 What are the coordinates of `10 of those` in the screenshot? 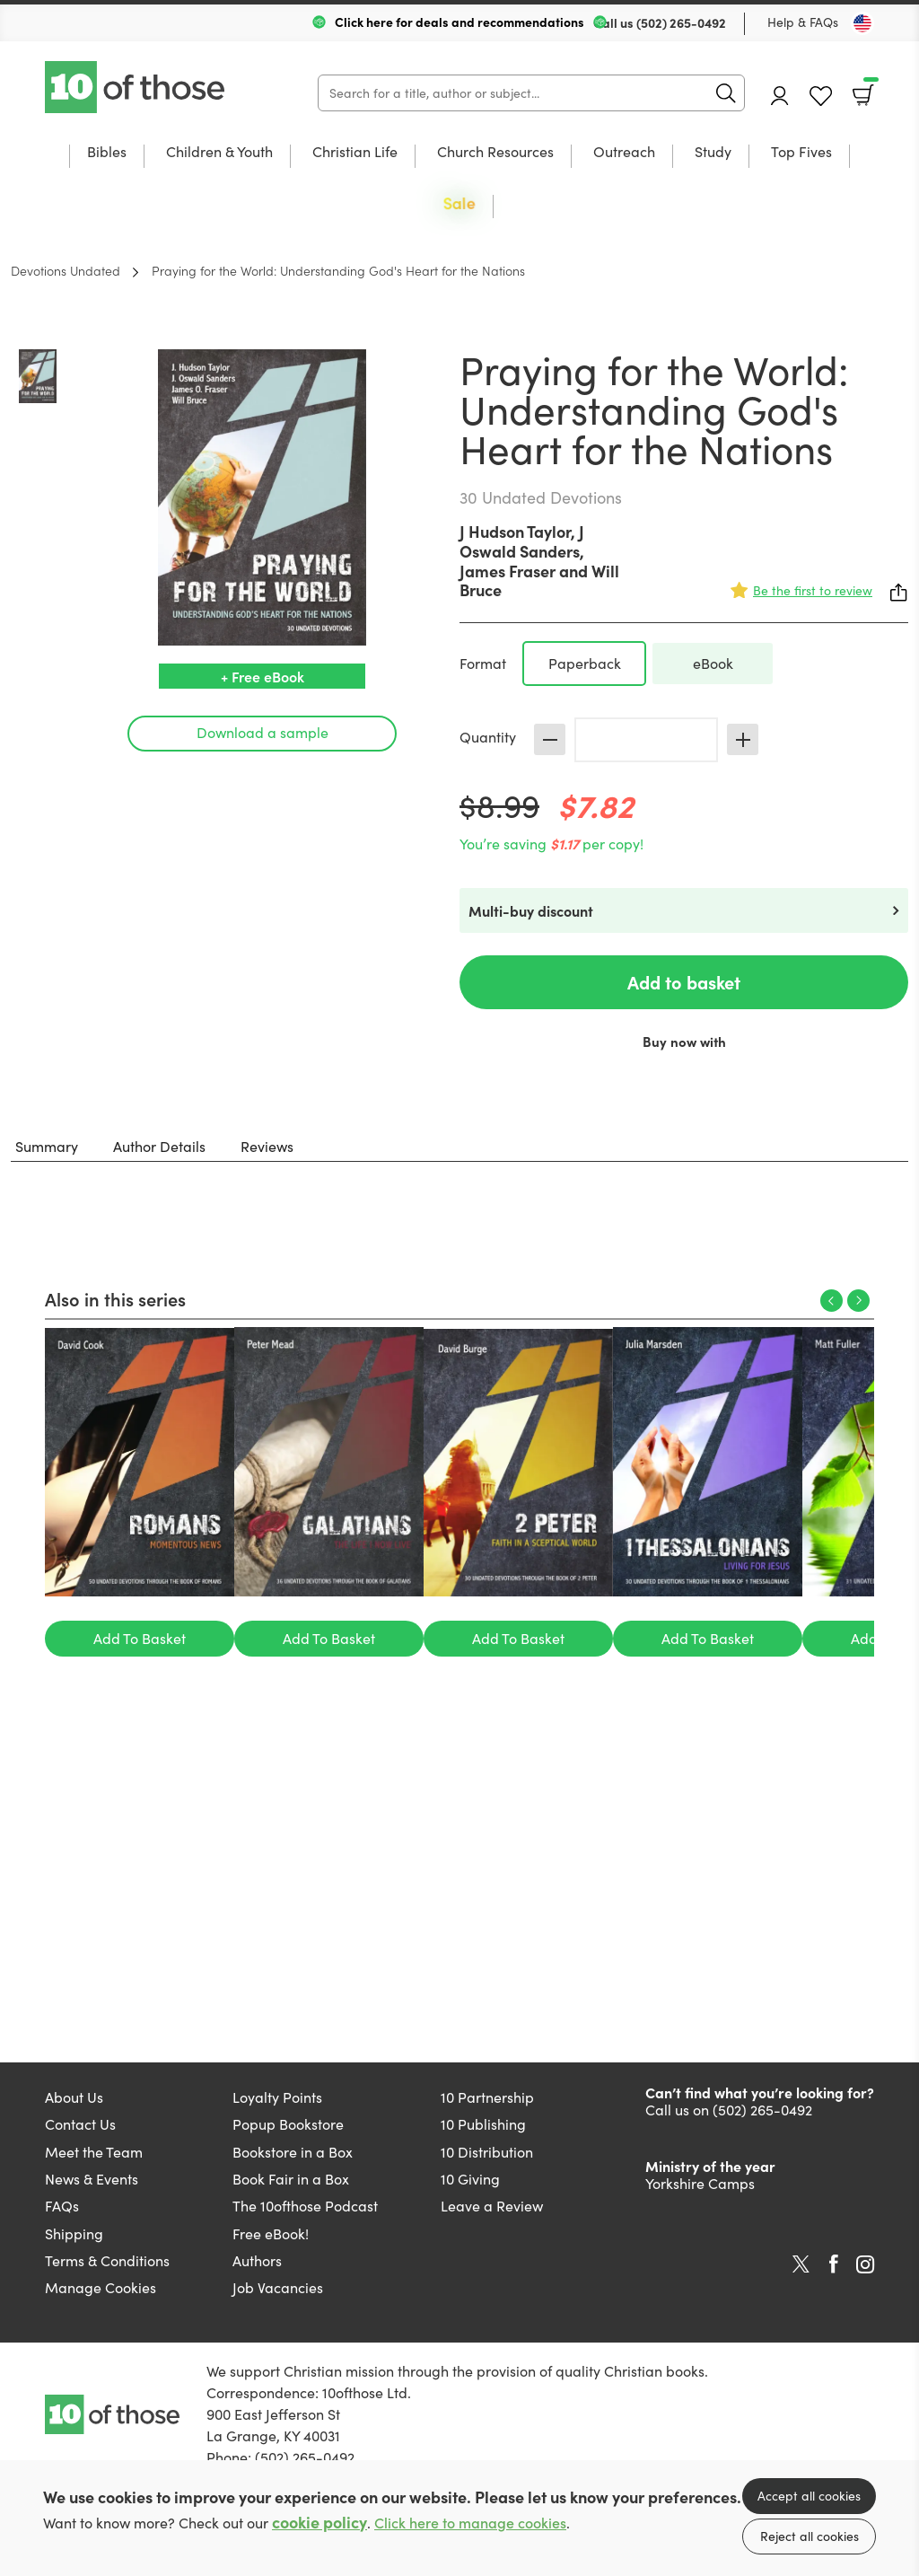 It's located at (136, 87).